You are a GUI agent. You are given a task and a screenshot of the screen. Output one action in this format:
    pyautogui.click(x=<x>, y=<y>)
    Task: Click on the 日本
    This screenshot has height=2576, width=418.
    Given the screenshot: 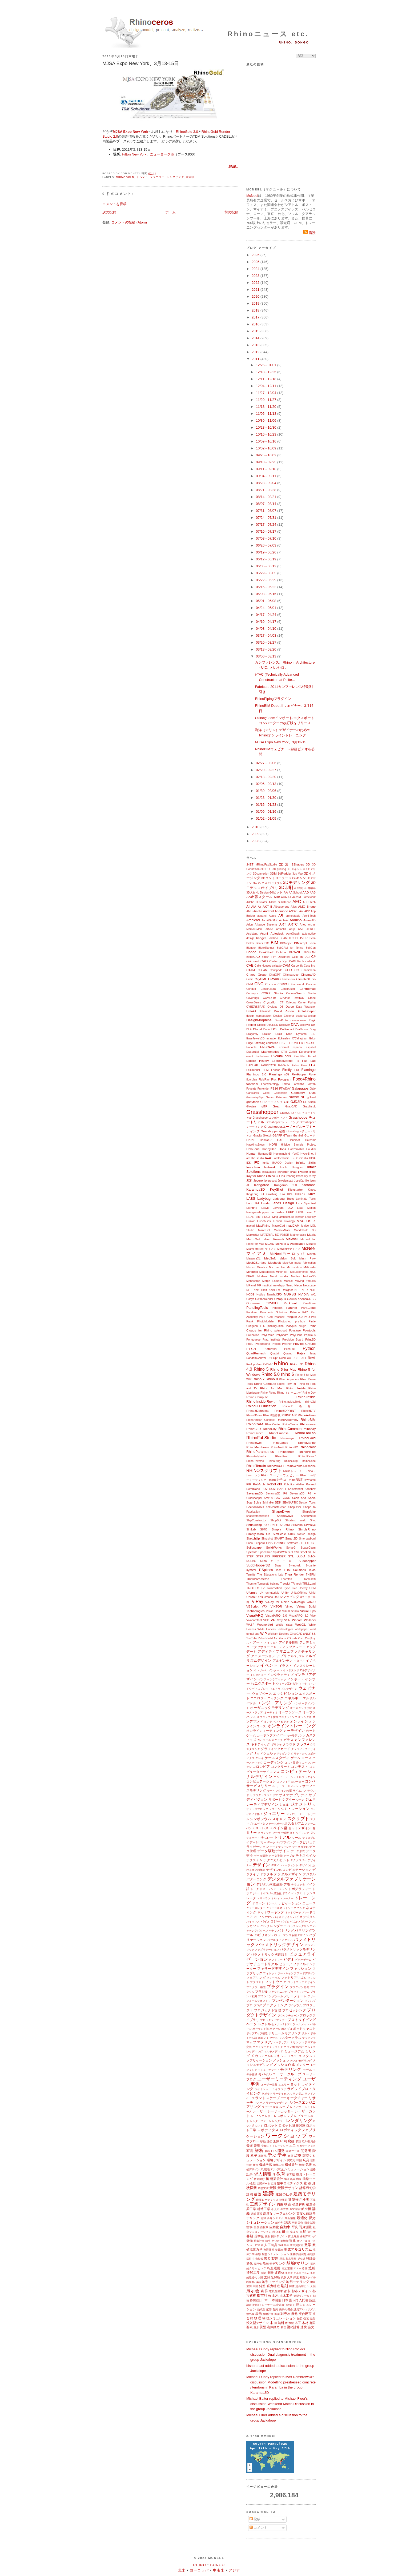 What is the action you would take?
    pyautogui.click(x=264, y=2300)
    